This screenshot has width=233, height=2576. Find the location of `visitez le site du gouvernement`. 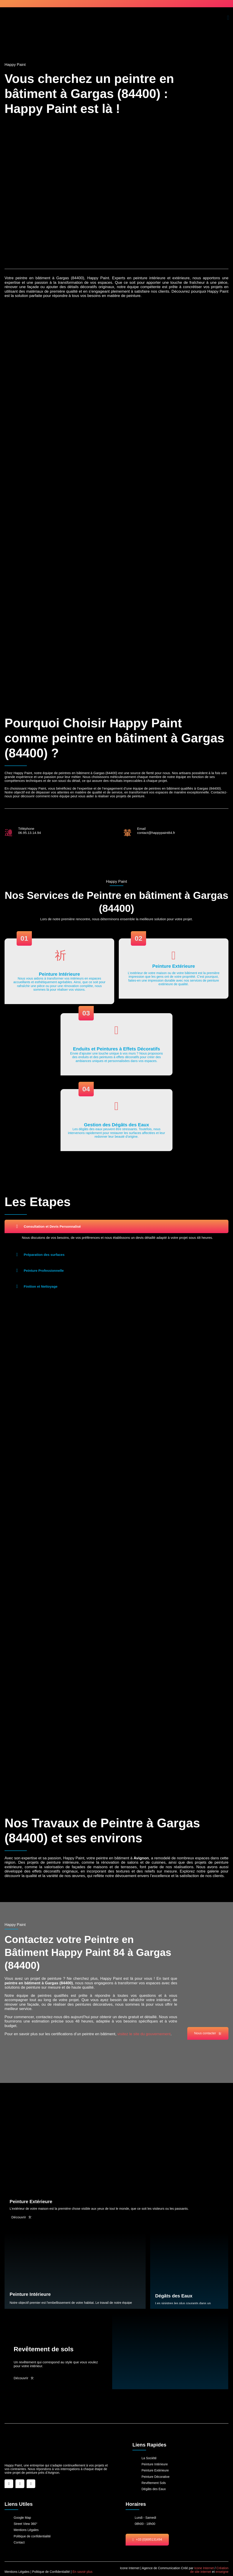

visitez le site du gouvernement is located at coordinates (143, 2037).